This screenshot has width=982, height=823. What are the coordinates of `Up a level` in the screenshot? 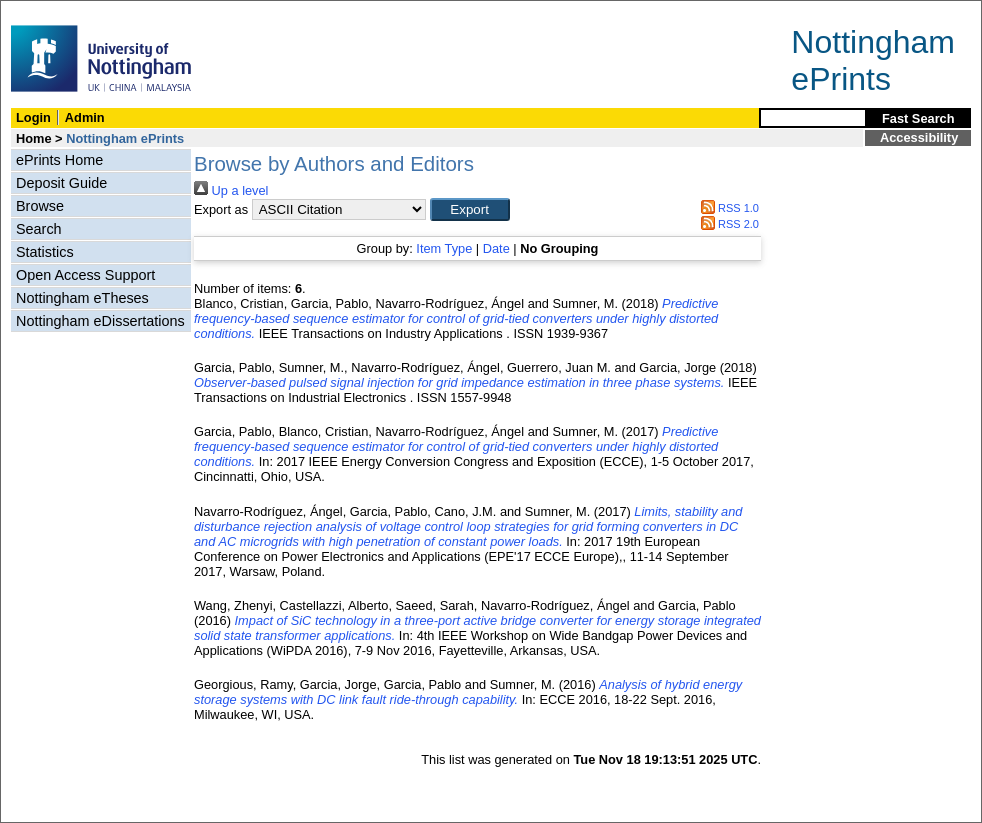 It's located at (231, 190).